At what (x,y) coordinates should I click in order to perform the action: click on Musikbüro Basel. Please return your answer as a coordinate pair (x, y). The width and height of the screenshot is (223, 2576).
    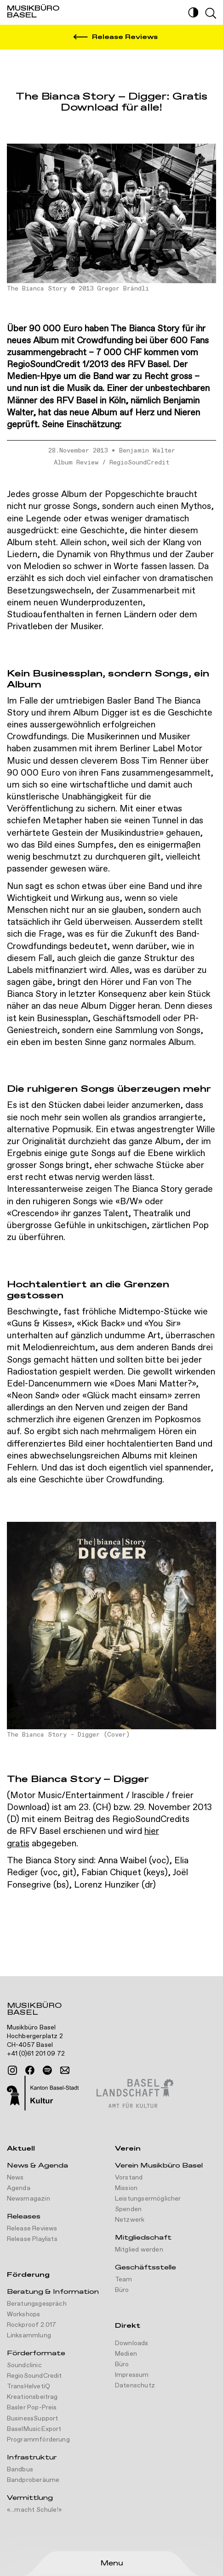
    Looking at the image, I should click on (34, 2010).